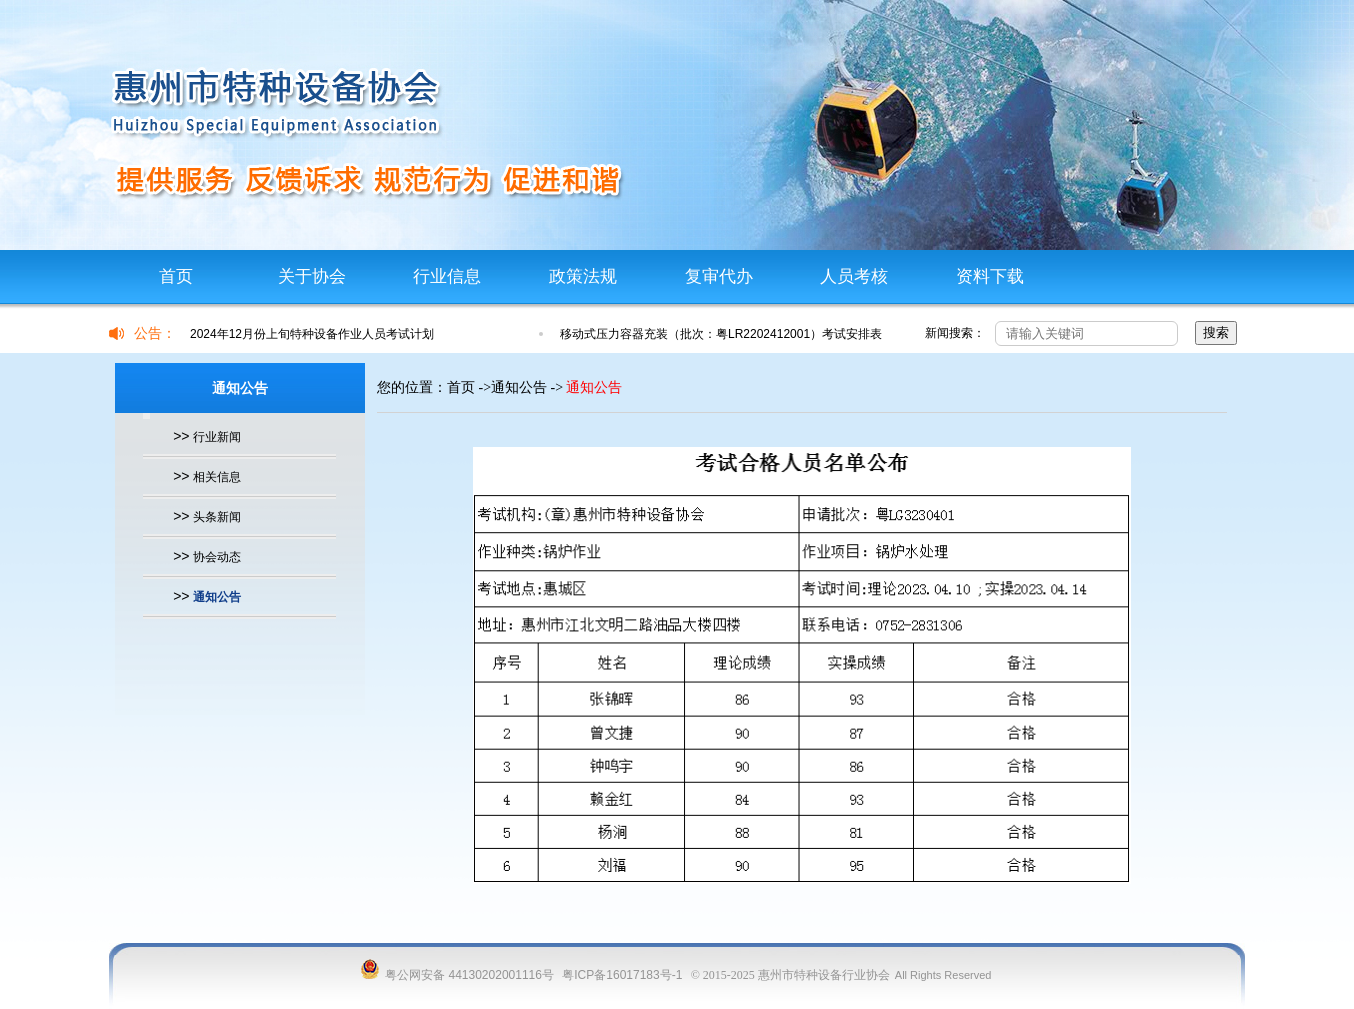 The image size is (1354, 1009). Describe the element at coordinates (312, 276) in the screenshot. I see `关于协会` at that location.